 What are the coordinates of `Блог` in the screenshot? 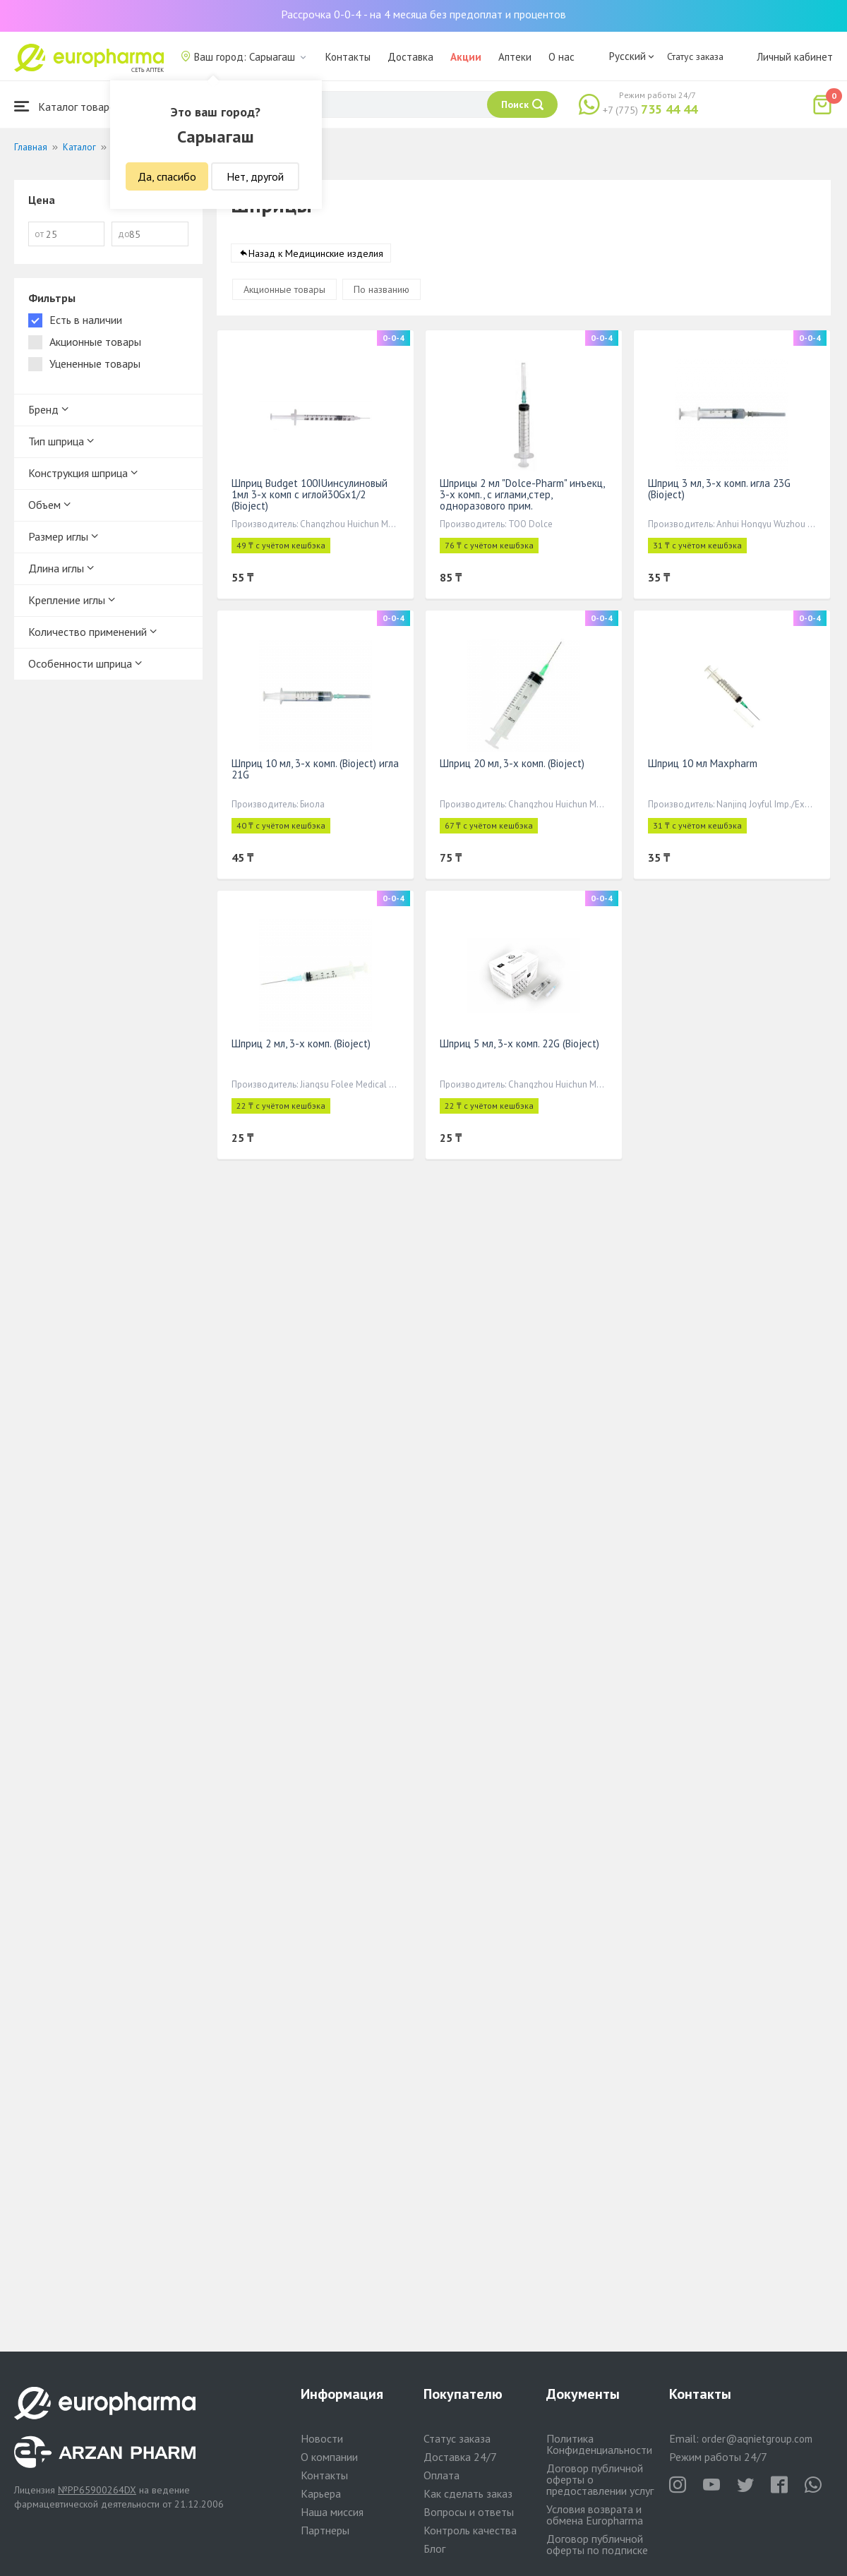 It's located at (434, 2548).